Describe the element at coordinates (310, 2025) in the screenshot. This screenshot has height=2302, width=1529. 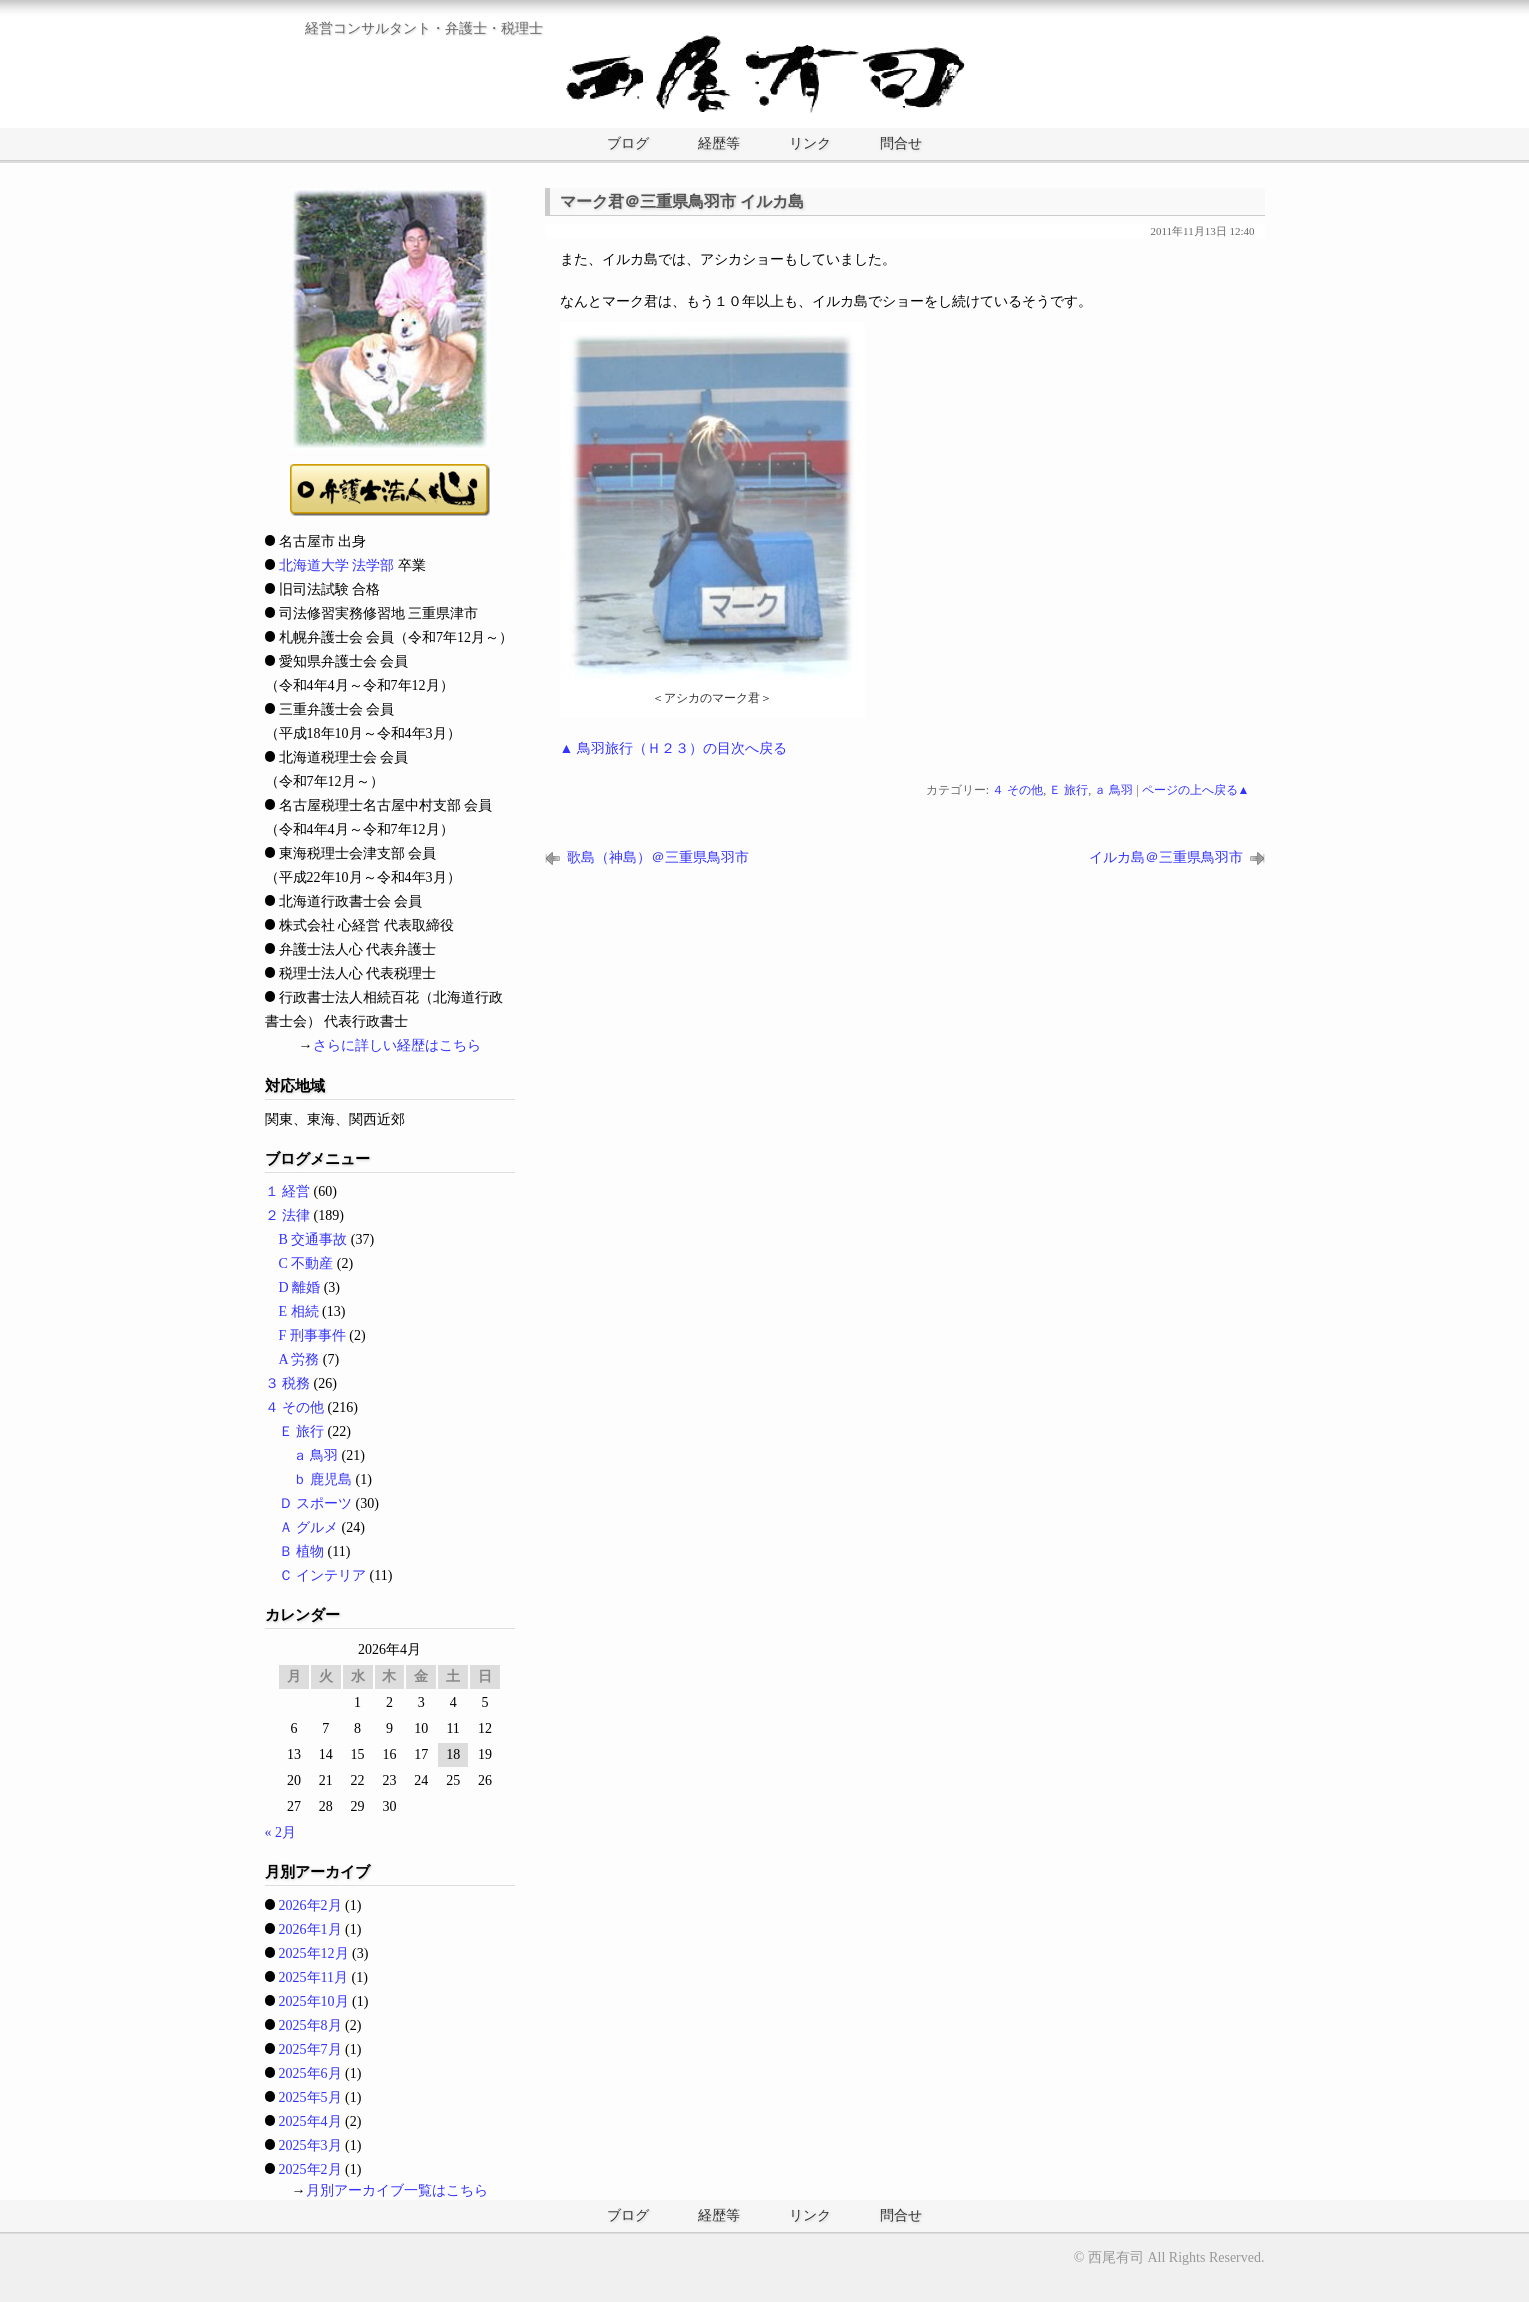
I see `2025年8月` at that location.